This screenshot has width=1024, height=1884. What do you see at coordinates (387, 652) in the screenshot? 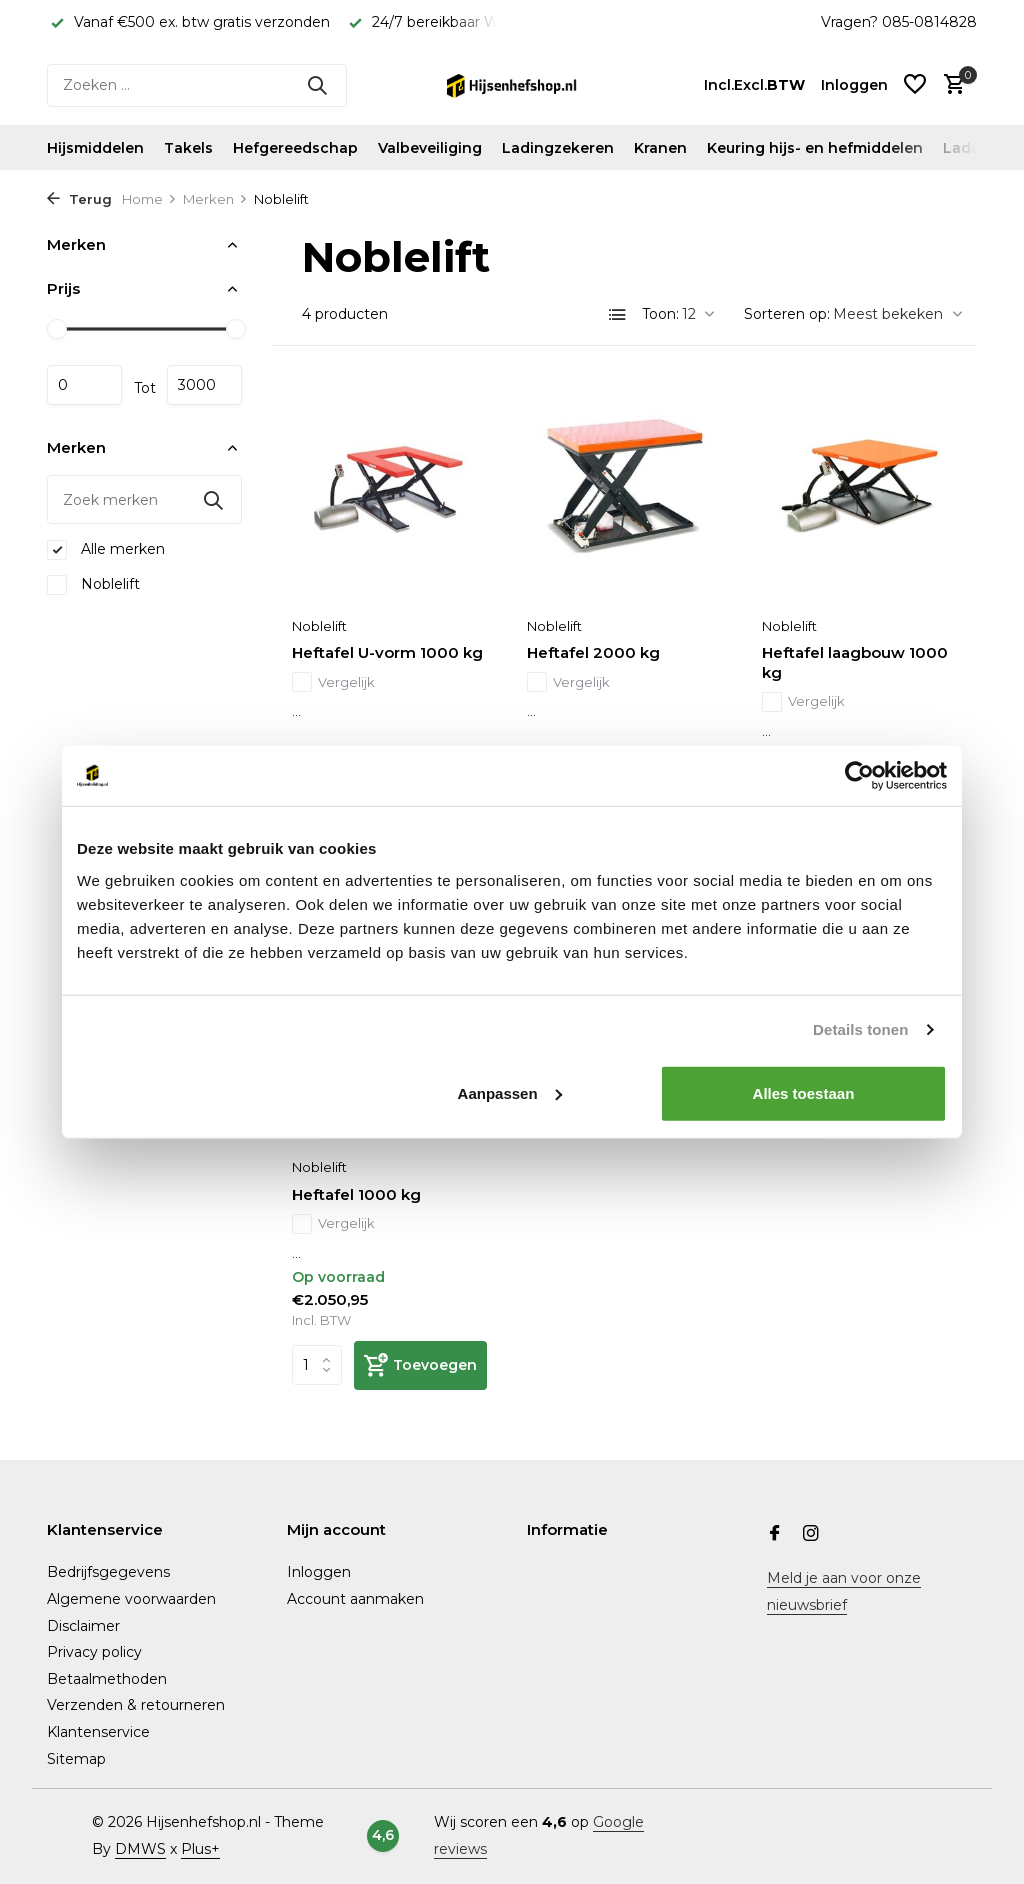
I see `Heftafel U-vorm 1000 kg` at bounding box center [387, 652].